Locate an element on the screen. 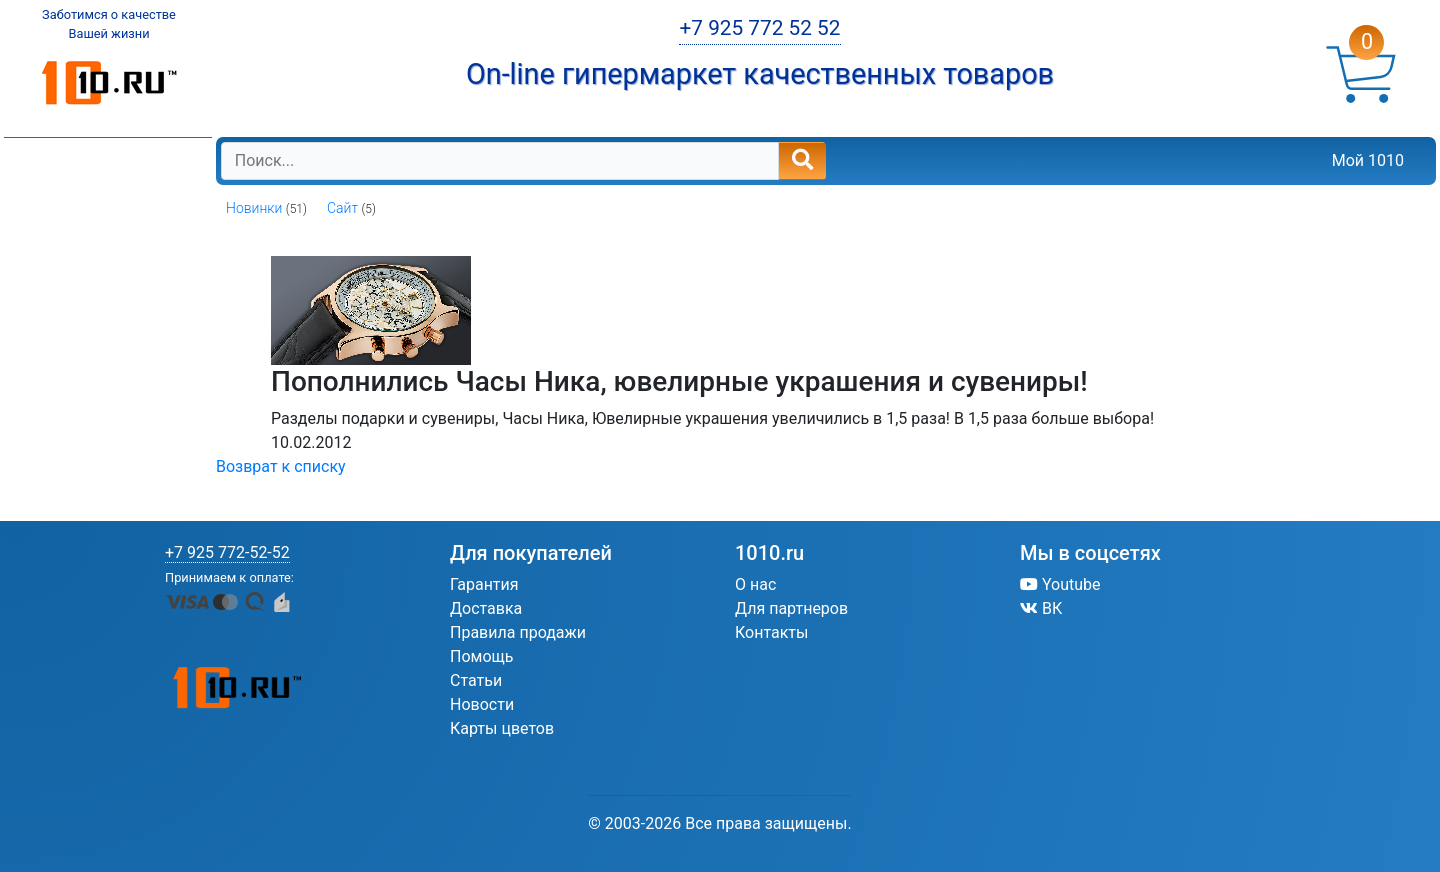  Новинки is located at coordinates (254, 208).